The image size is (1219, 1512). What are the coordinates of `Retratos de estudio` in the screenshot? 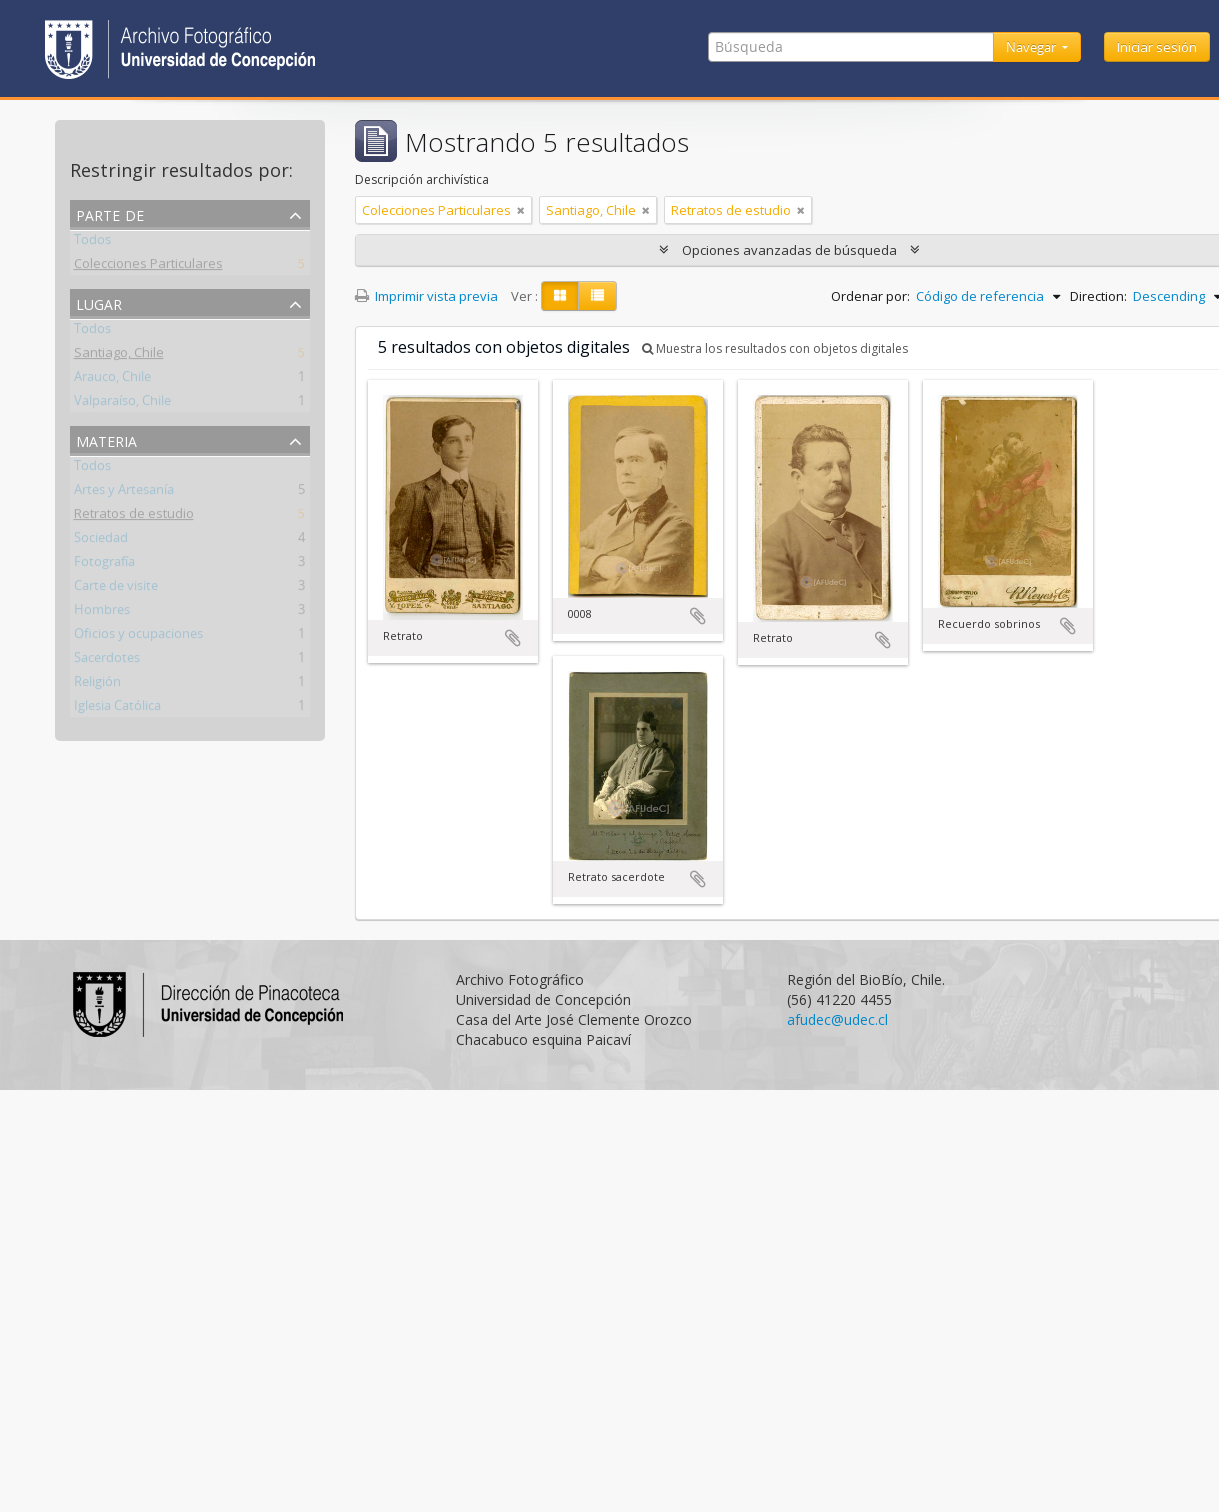 It's located at (134, 517).